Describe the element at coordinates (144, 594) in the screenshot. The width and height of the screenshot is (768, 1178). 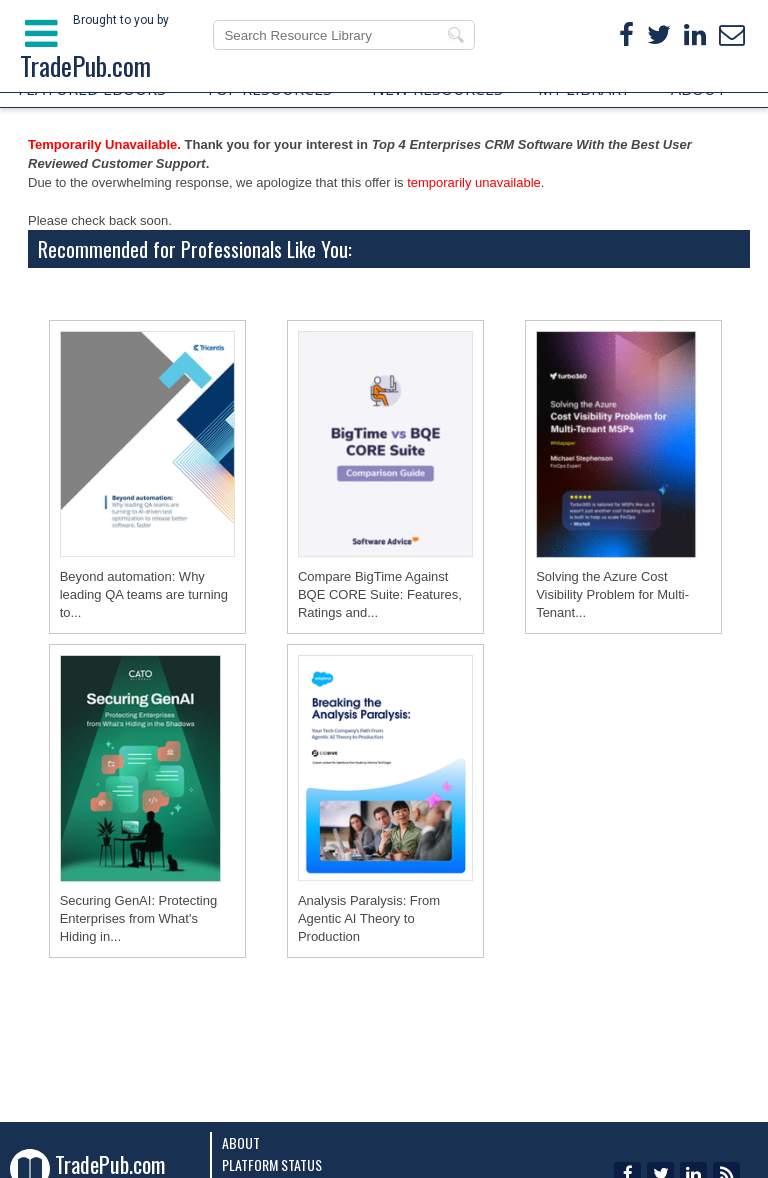
I see `Beyond automation: Why leading QA teams are turning to...` at that location.